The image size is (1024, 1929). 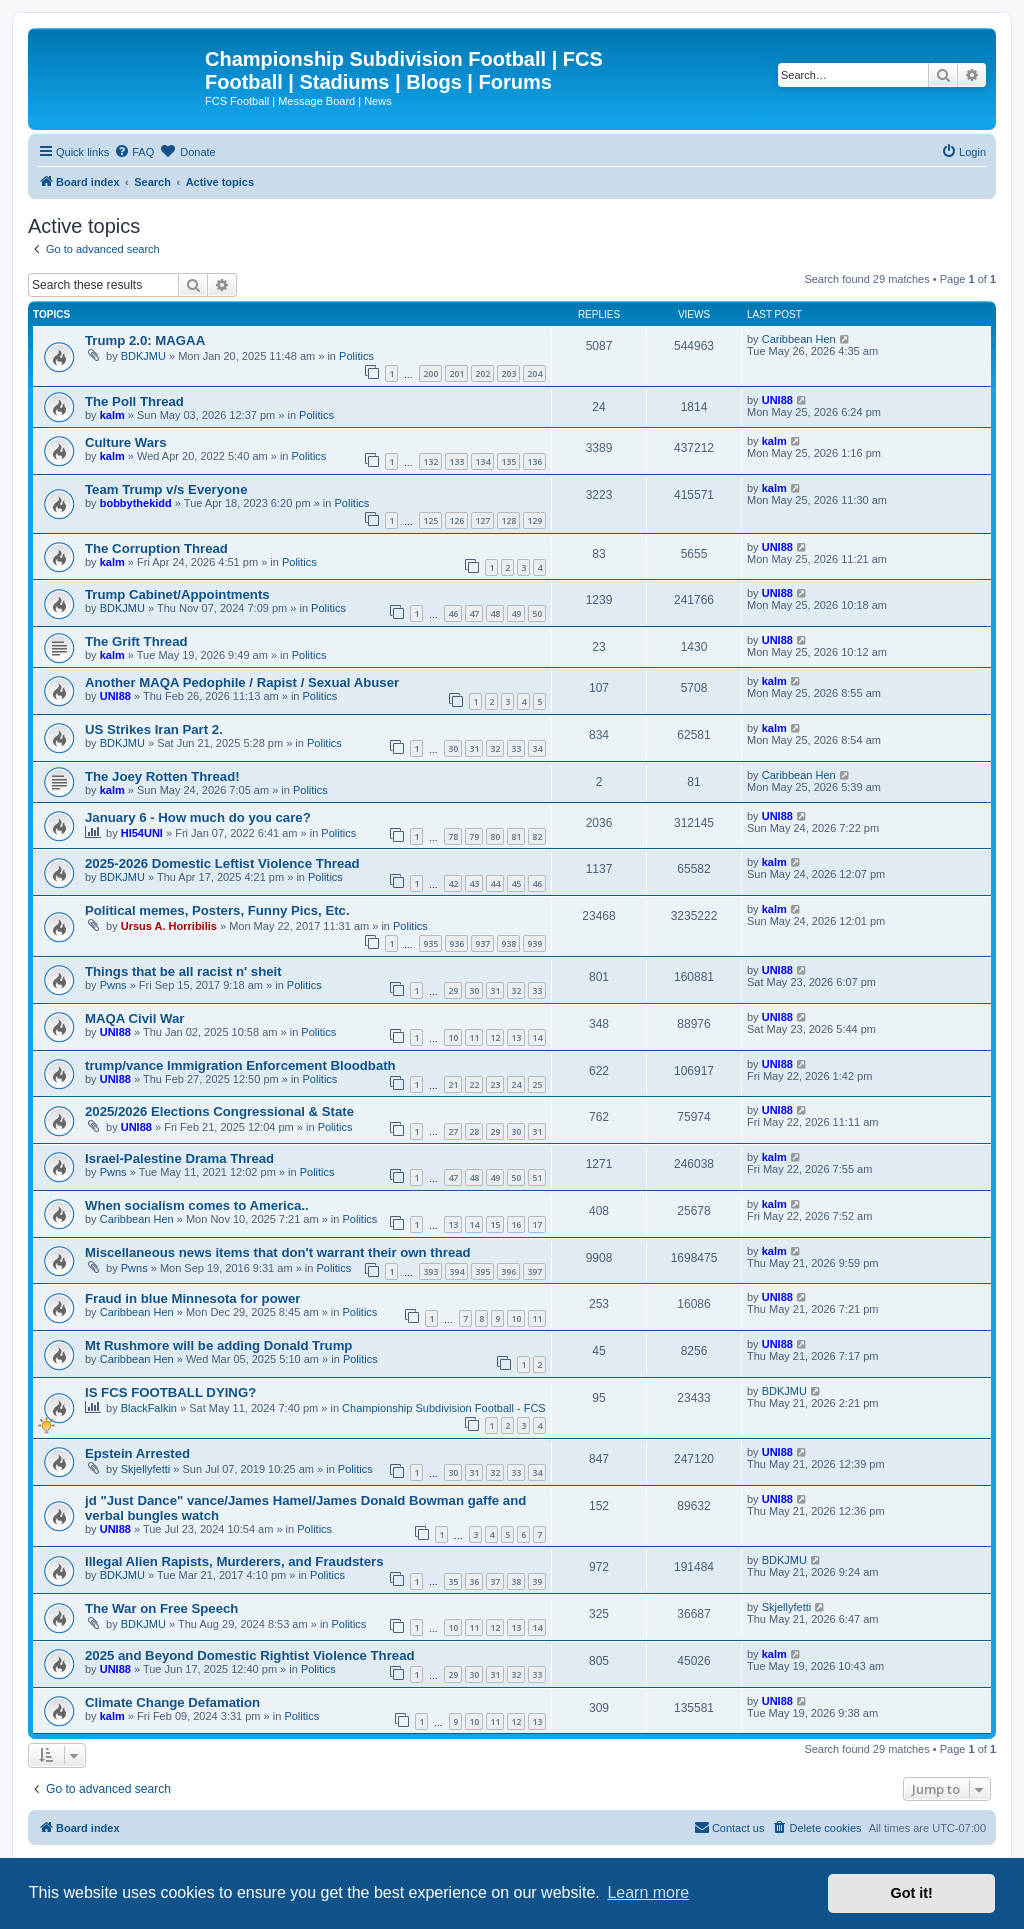 What do you see at coordinates (534, 461) in the screenshot?
I see `136` at bounding box center [534, 461].